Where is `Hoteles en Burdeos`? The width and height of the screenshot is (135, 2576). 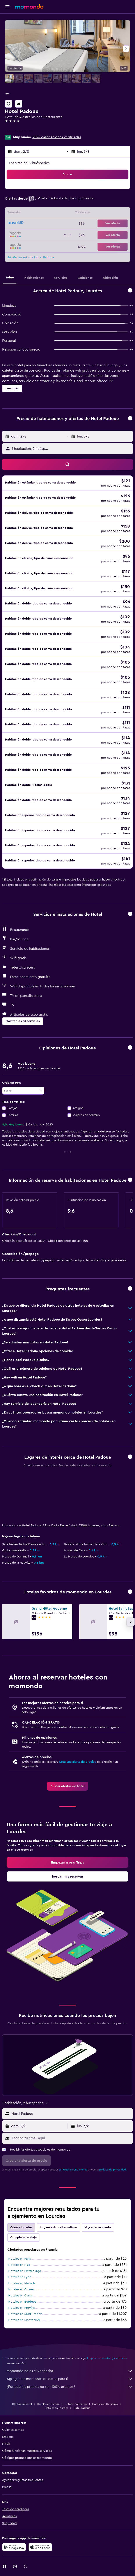 Hoteles en Burdeos is located at coordinates (22, 2301).